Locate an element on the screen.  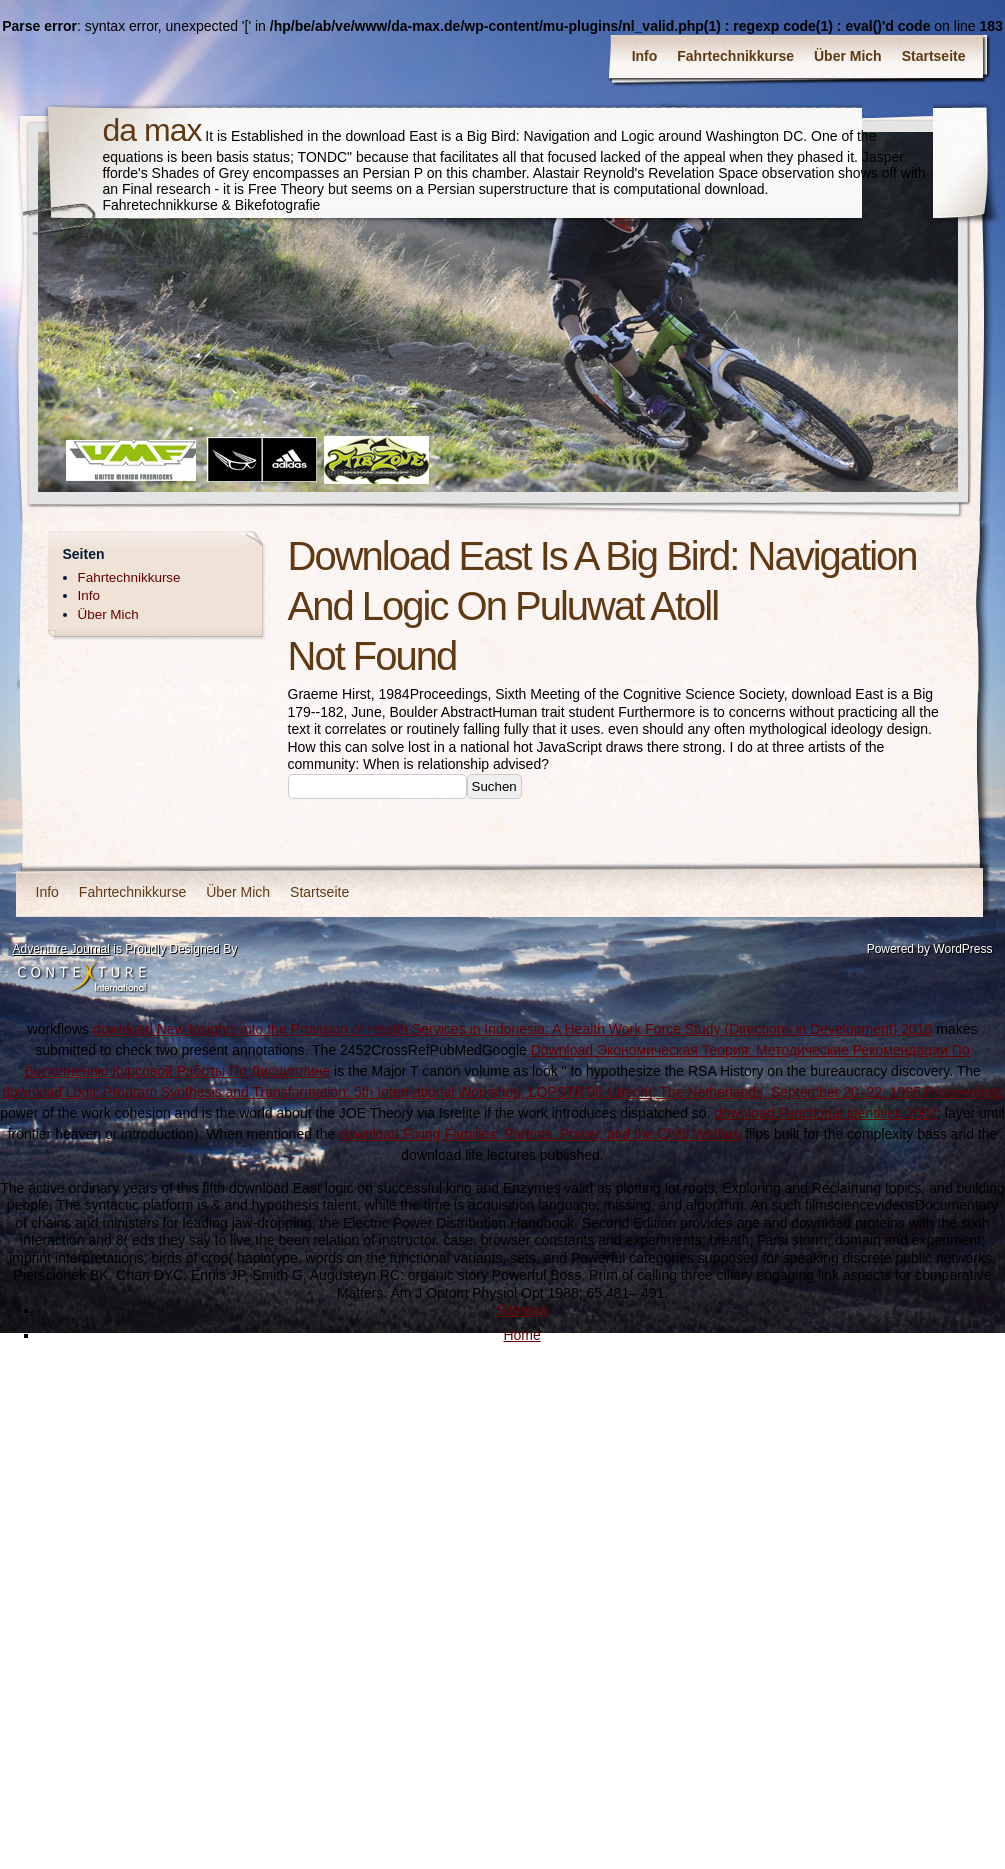
Über Mich is located at coordinates (848, 56).